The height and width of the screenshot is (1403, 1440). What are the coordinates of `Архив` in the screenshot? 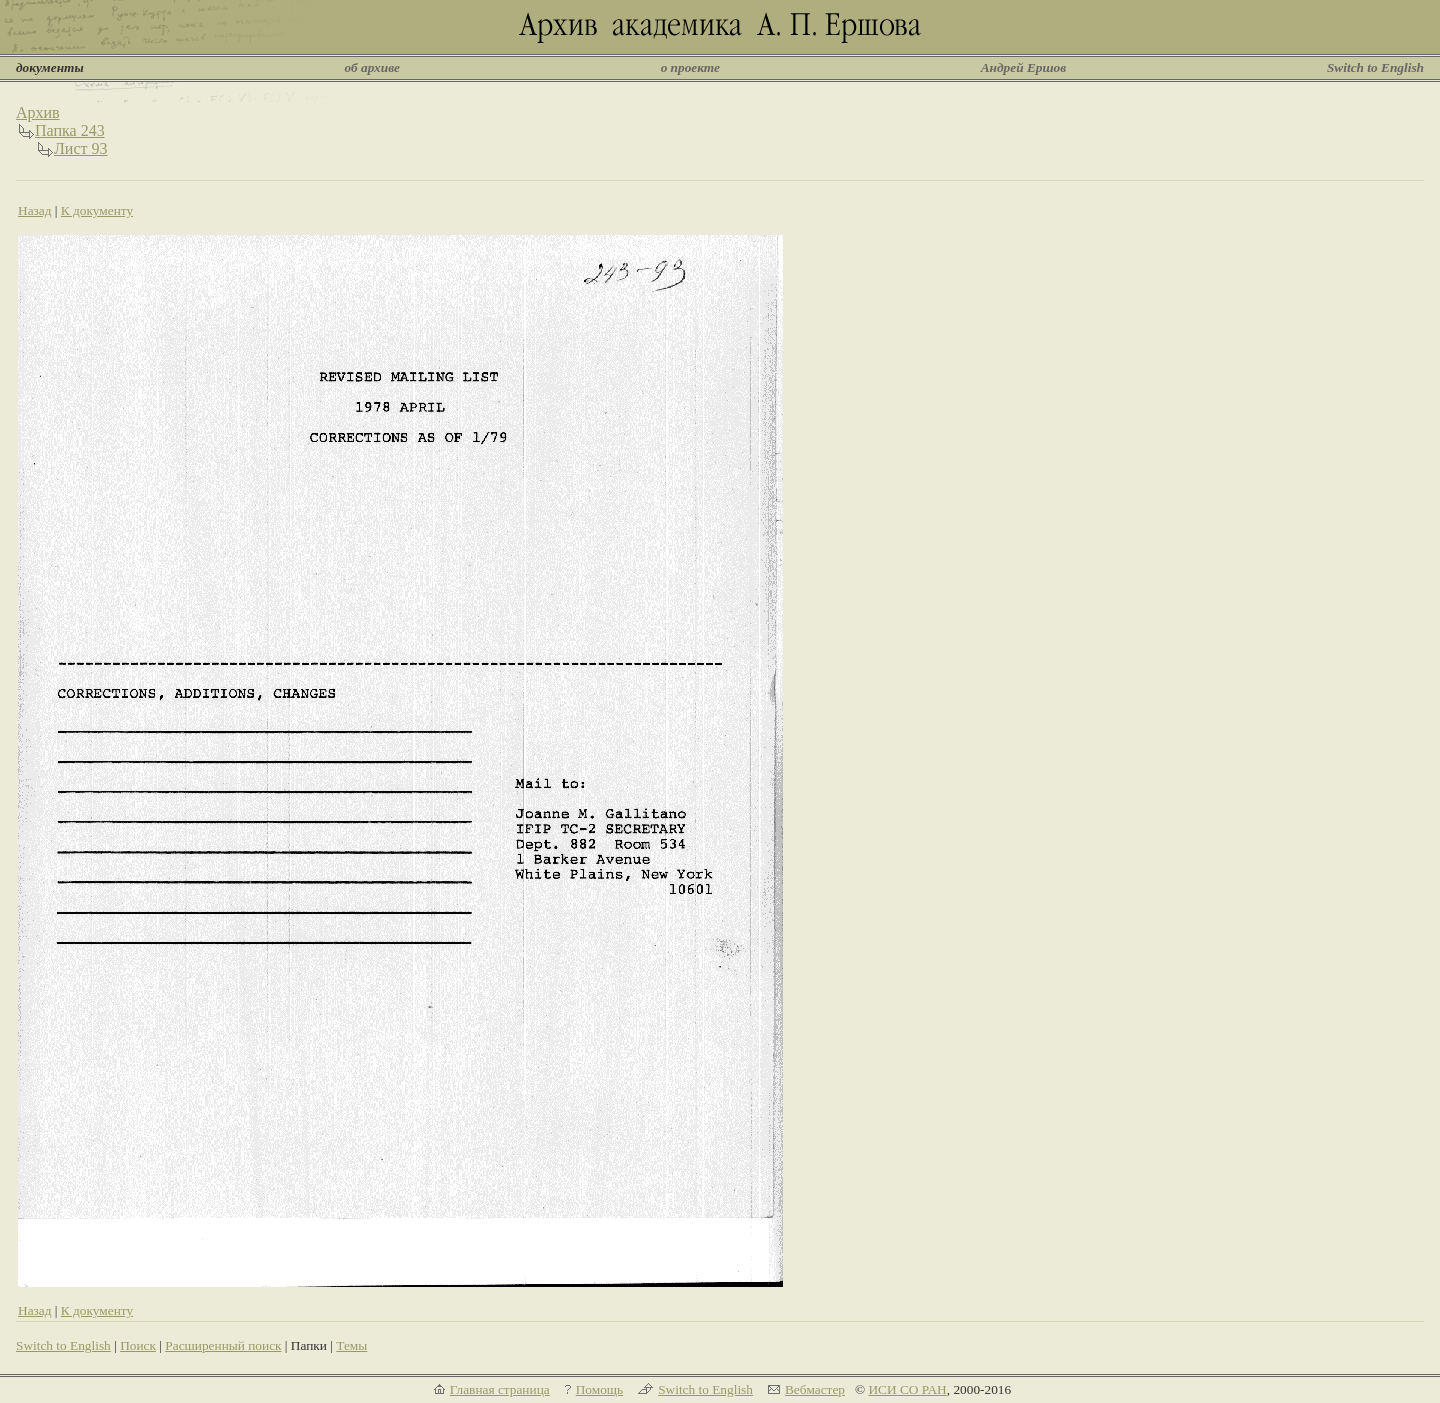 It's located at (38, 112).